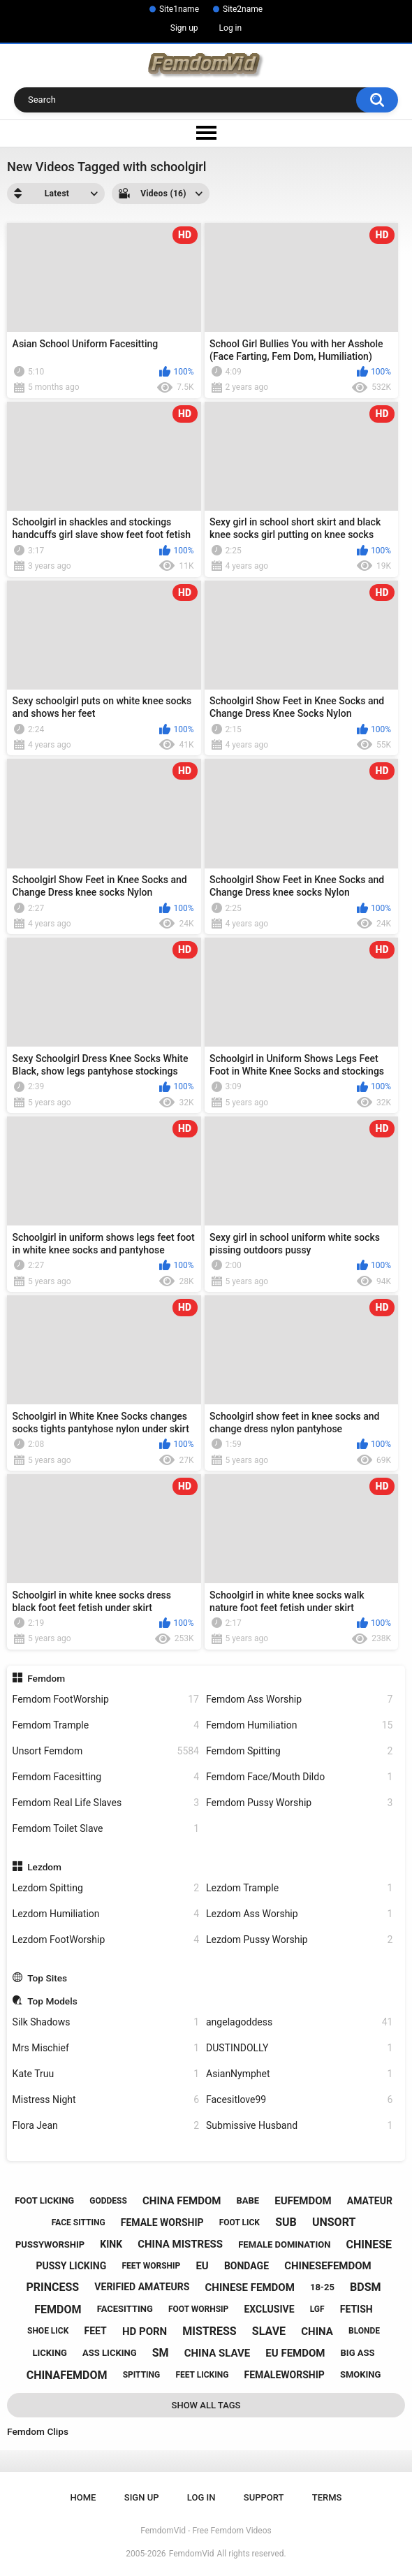 The width and height of the screenshot is (412, 2576). I want to click on Support, so click(264, 2497).